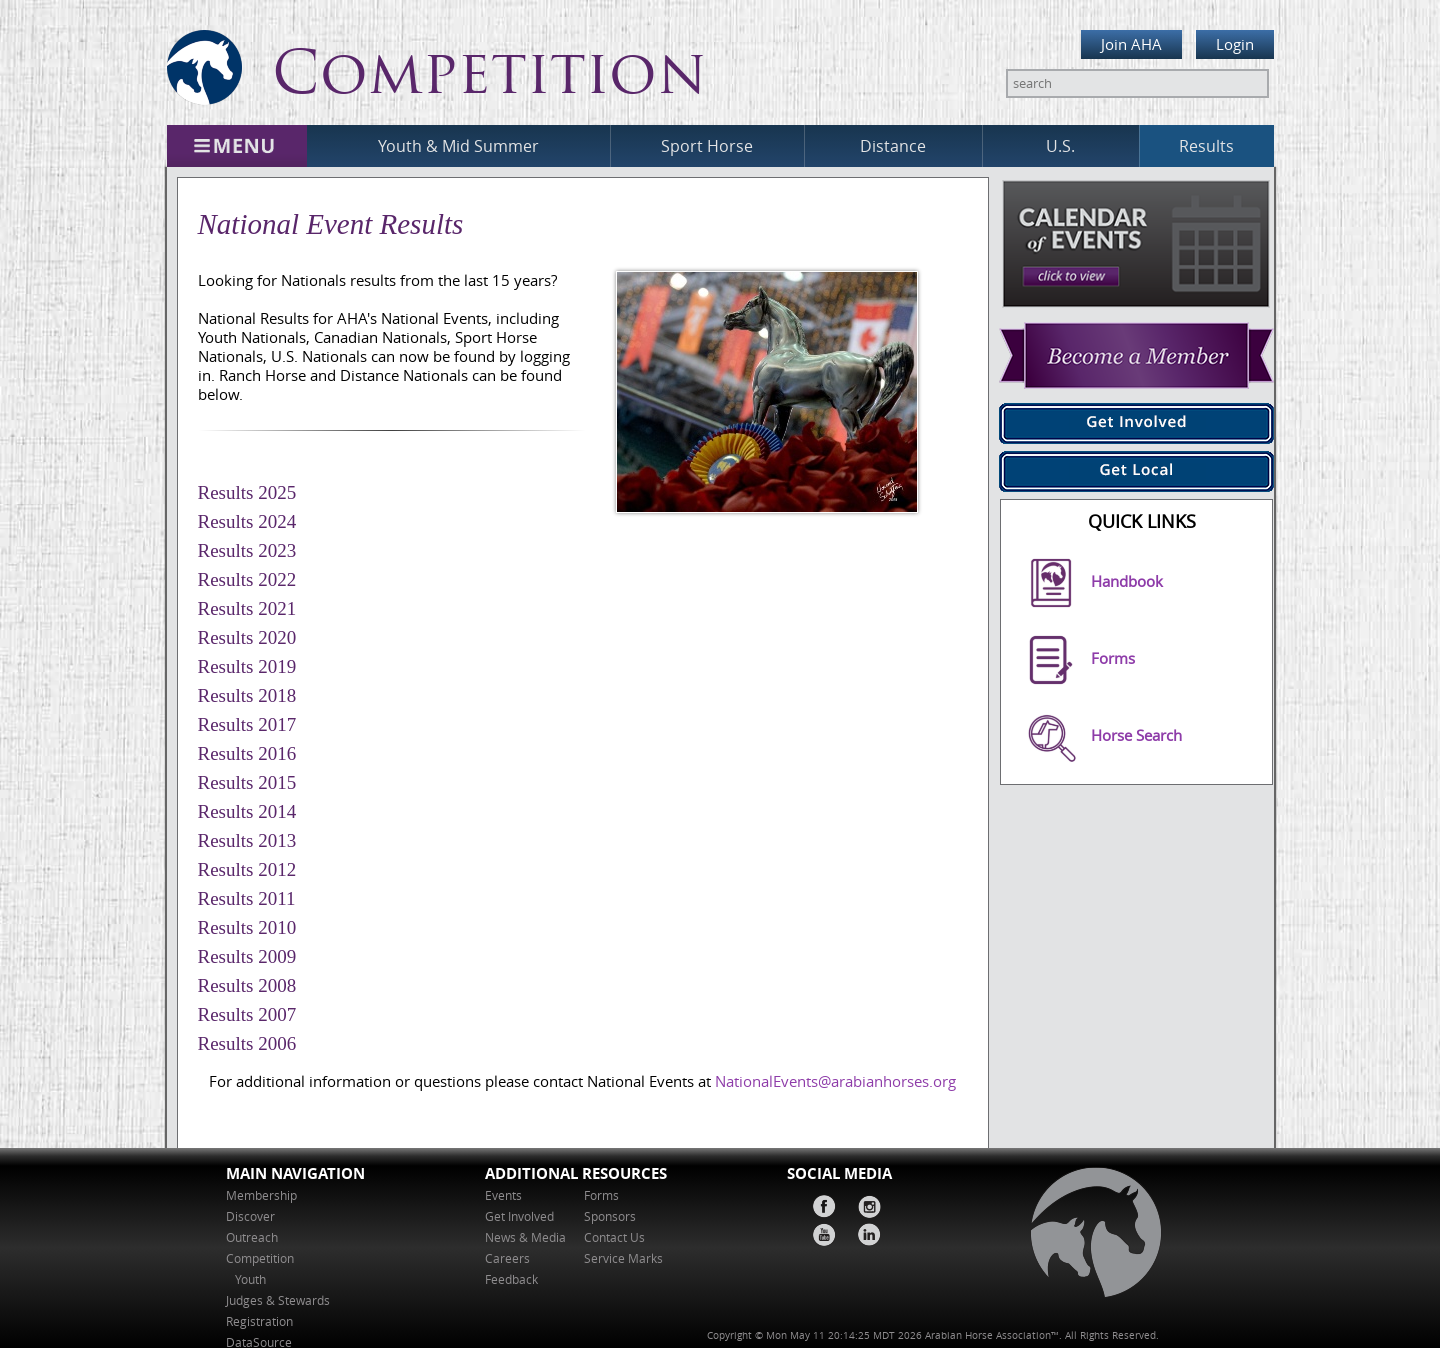 The image size is (1440, 1348). Describe the element at coordinates (458, 146) in the screenshot. I see `Youth & Mid Summer` at that location.